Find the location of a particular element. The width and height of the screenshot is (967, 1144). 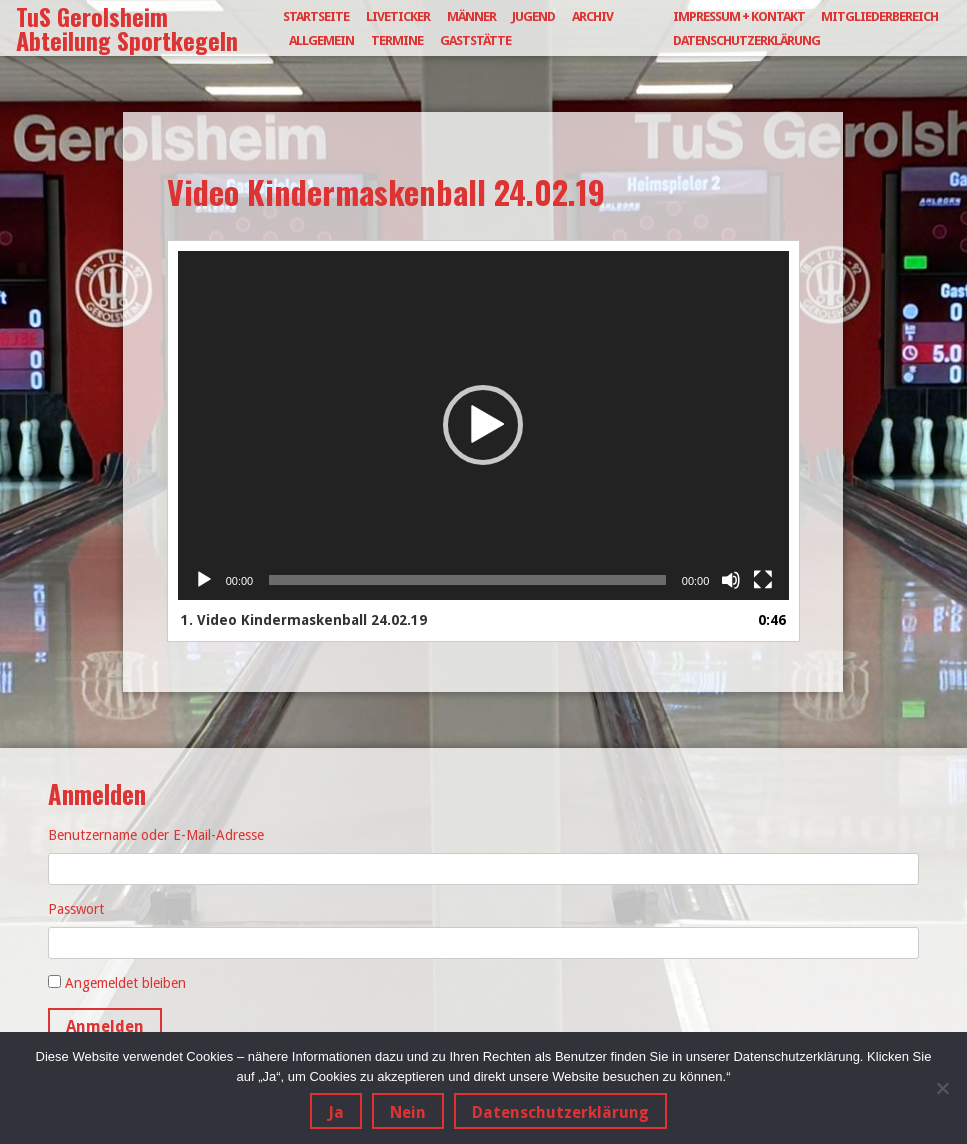

[button] is located at coordinates (483, 425).